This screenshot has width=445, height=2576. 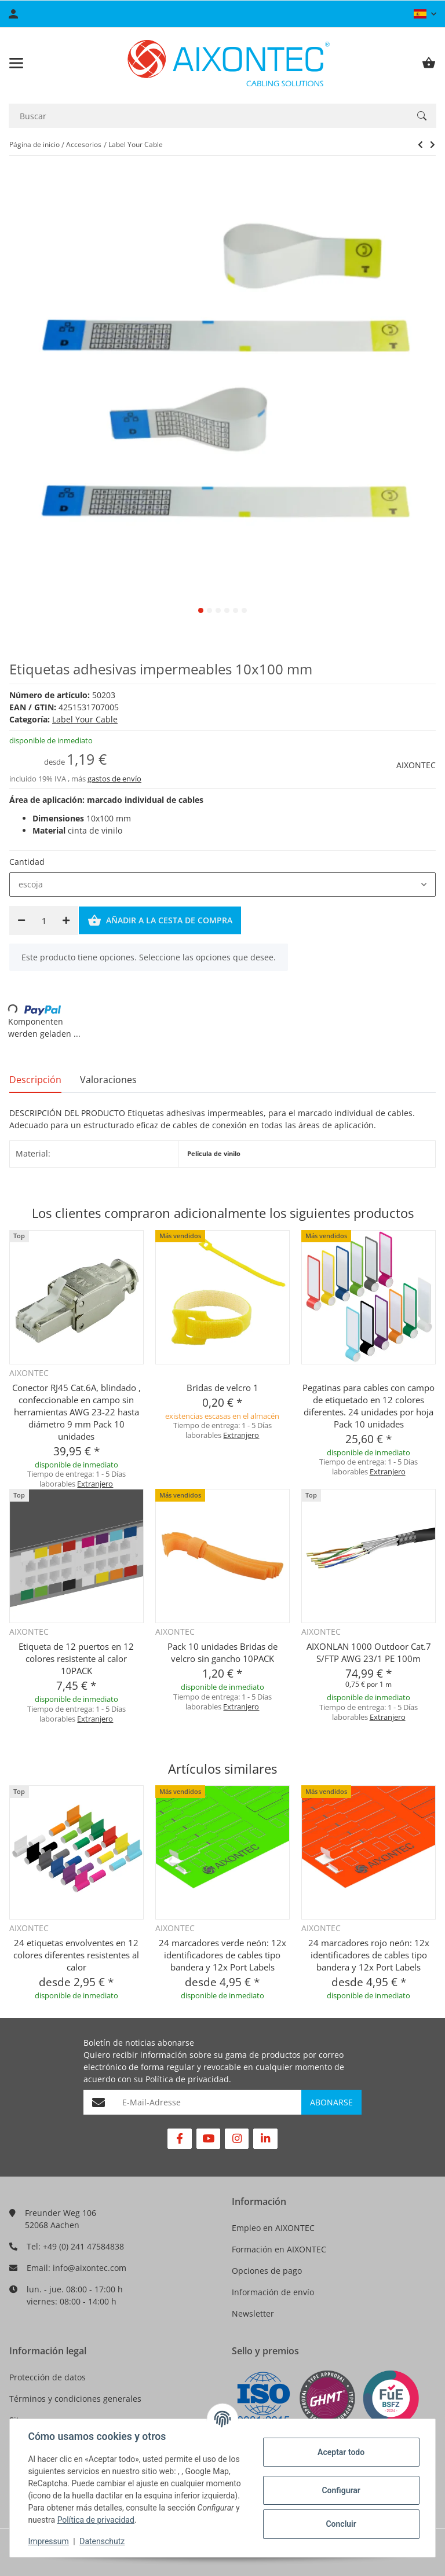 What do you see at coordinates (416, 764) in the screenshot?
I see `AIXONTEC` at bounding box center [416, 764].